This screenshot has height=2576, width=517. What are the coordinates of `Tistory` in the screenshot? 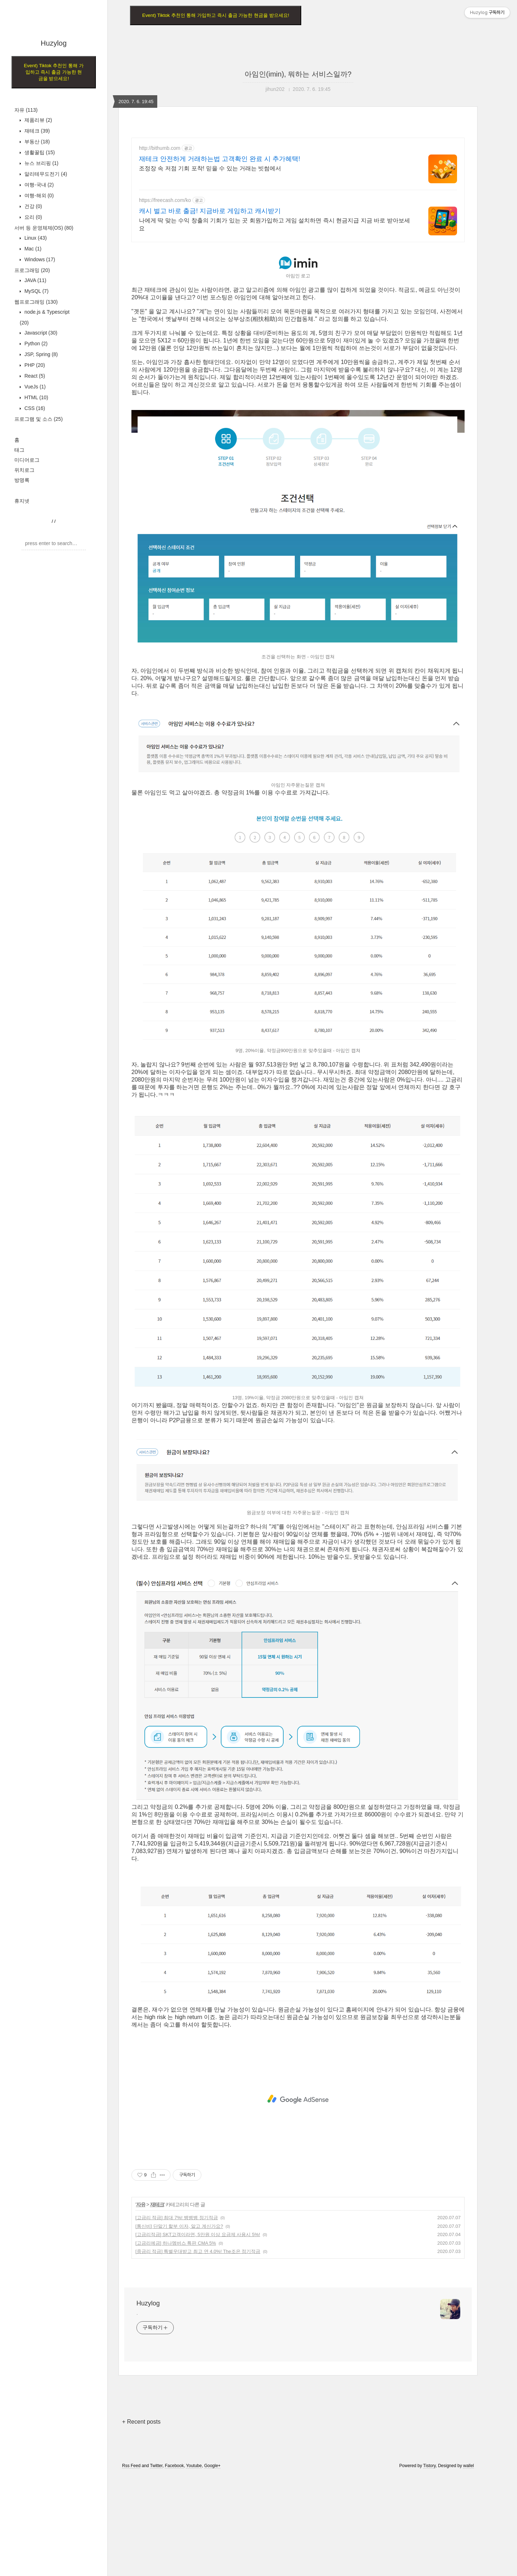 It's located at (429, 2465).